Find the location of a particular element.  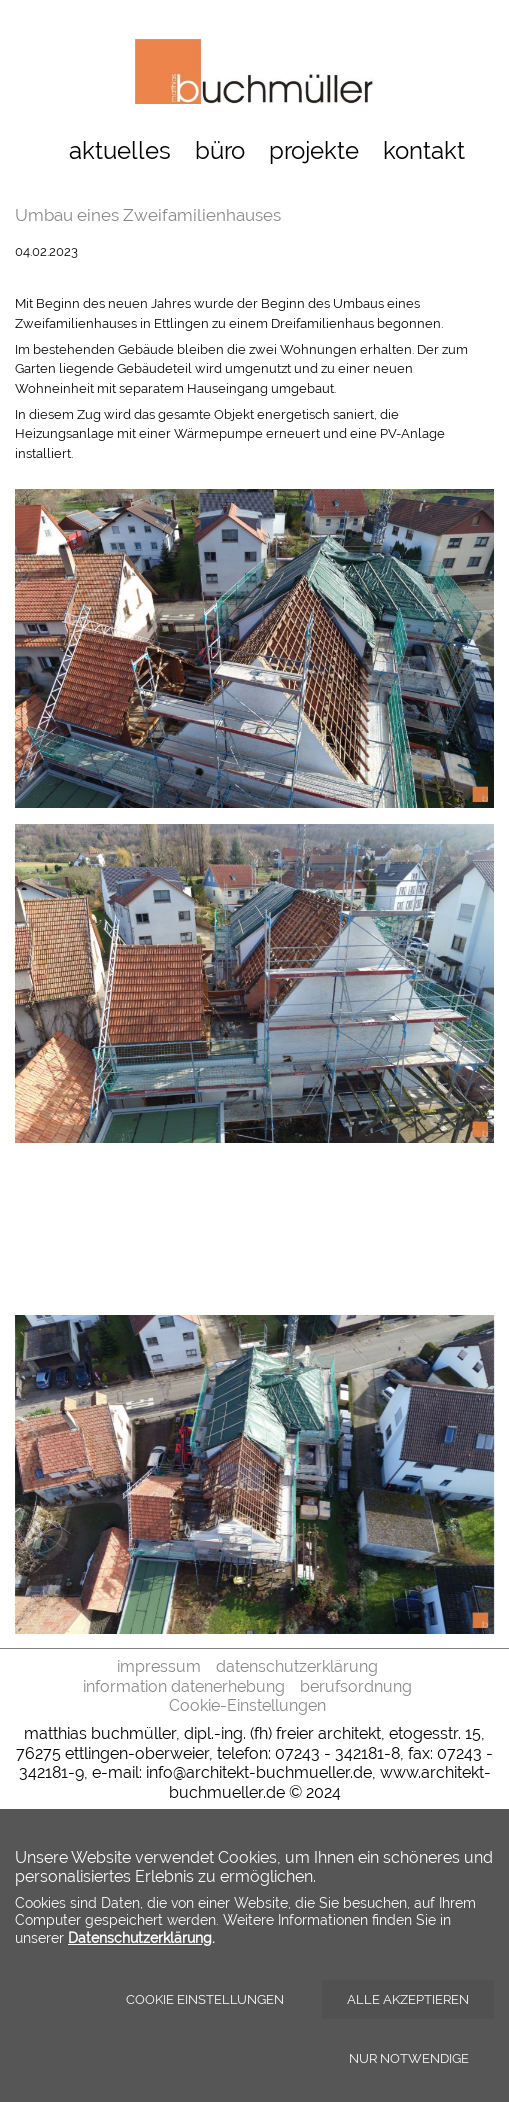

Nur notwendige is located at coordinates (409, 2058).